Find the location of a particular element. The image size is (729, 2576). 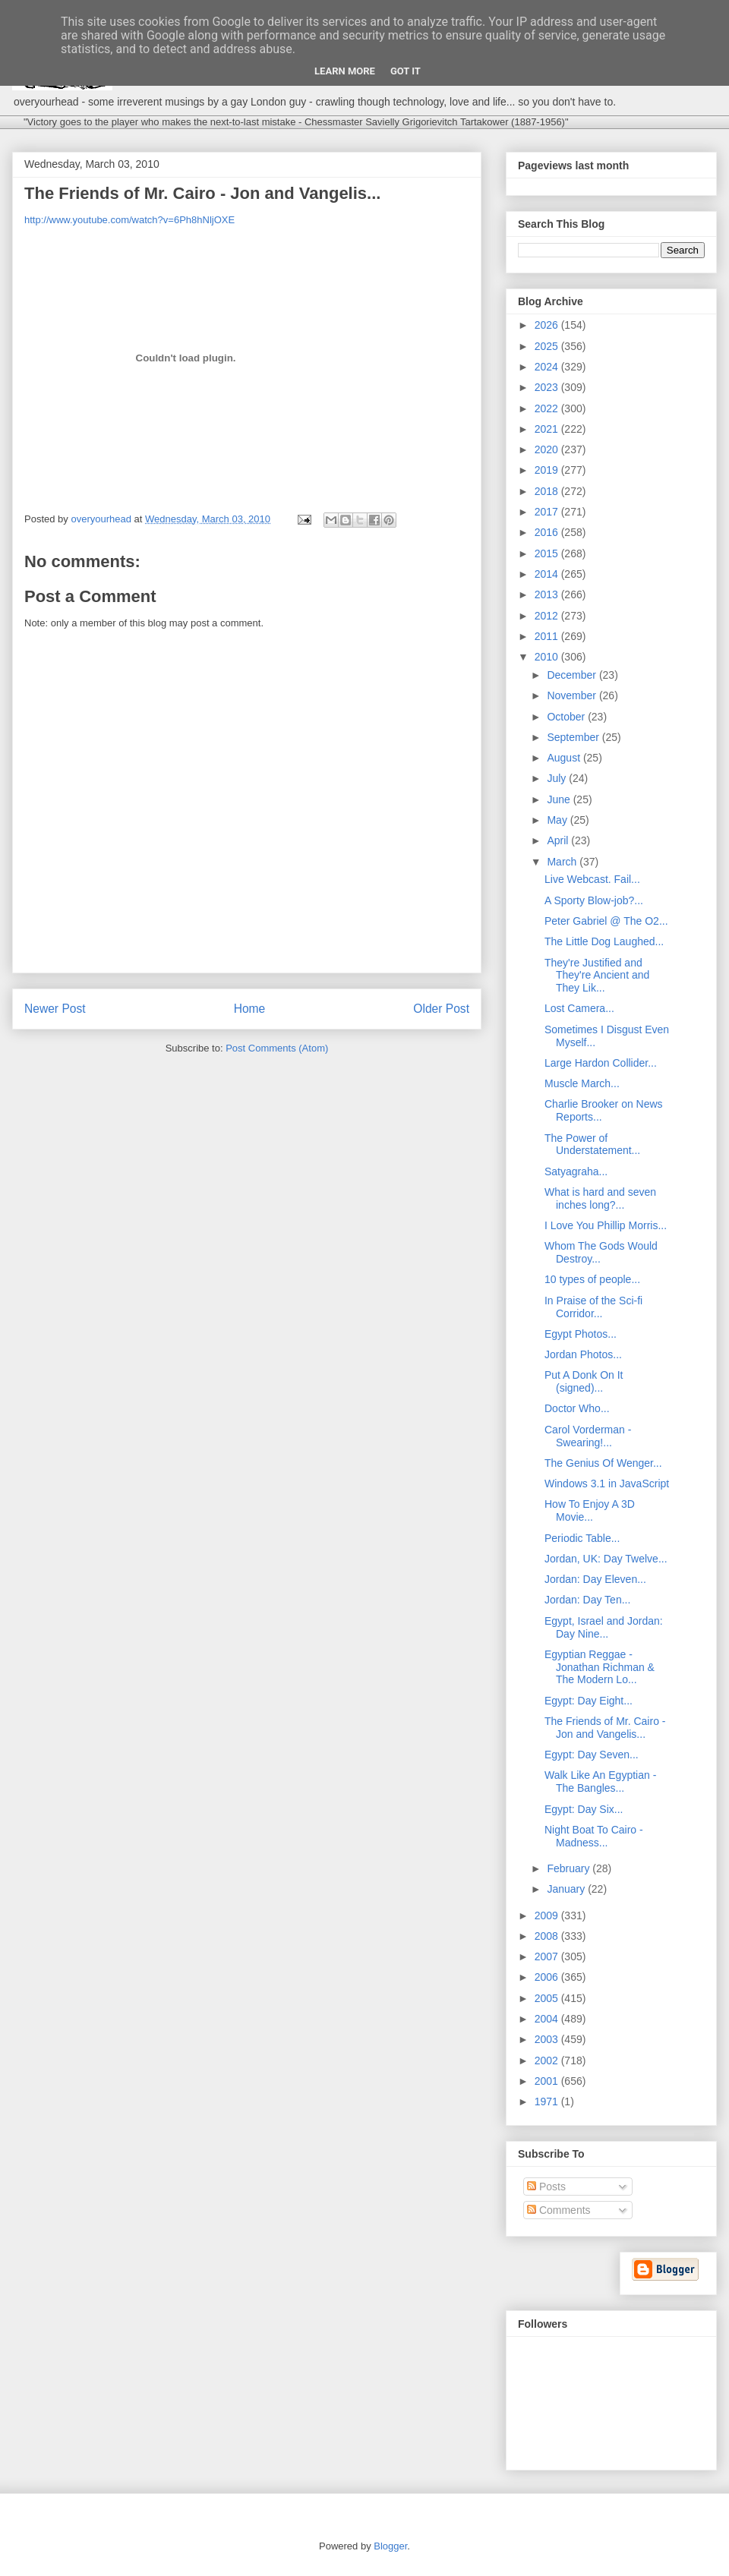

2020 is located at coordinates (548, 449).